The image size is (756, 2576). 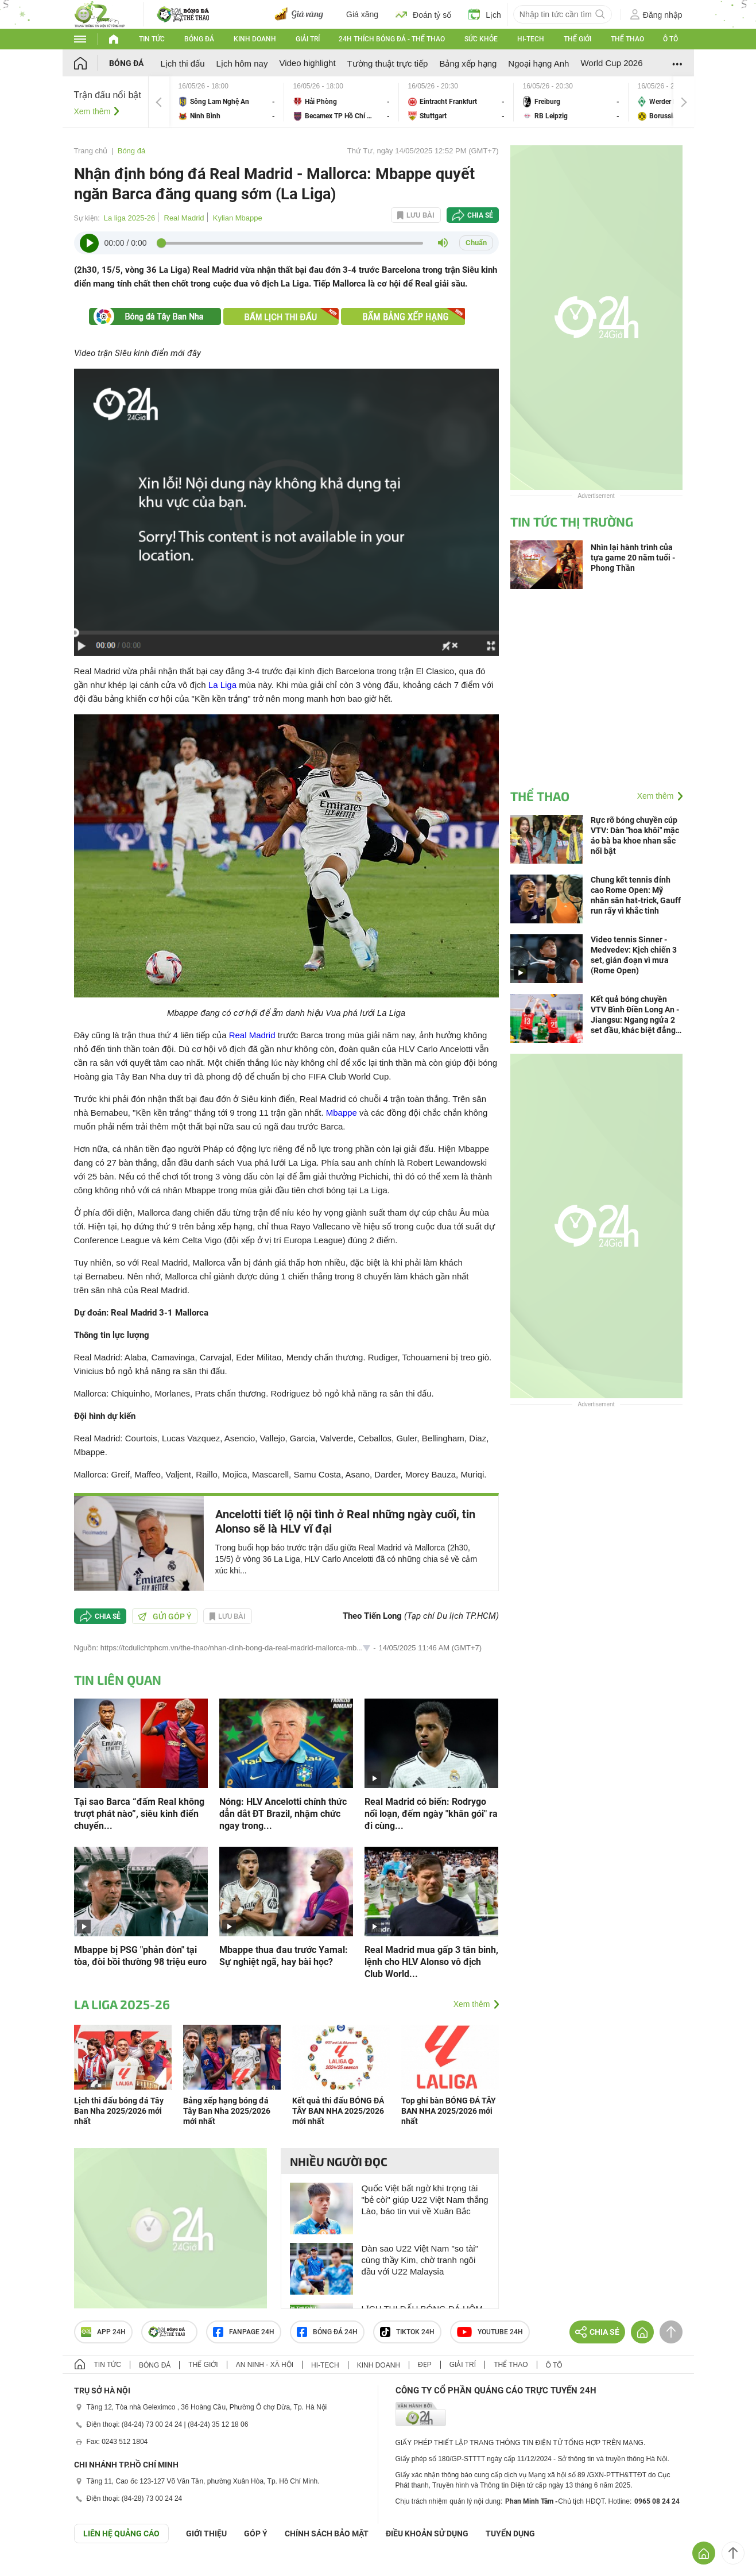 I want to click on Tại sao Barca “đấm Real không trượt phát nào”, siêu kinh điển chuyển..., so click(x=139, y=1813).